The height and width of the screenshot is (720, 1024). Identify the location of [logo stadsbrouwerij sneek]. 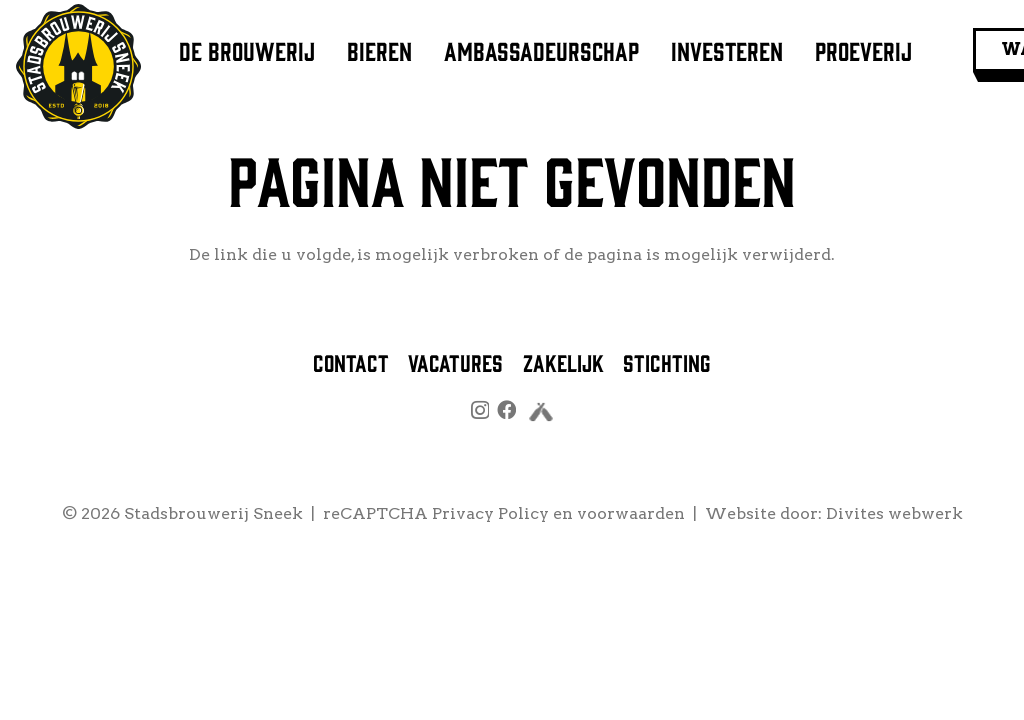
(78, 66).